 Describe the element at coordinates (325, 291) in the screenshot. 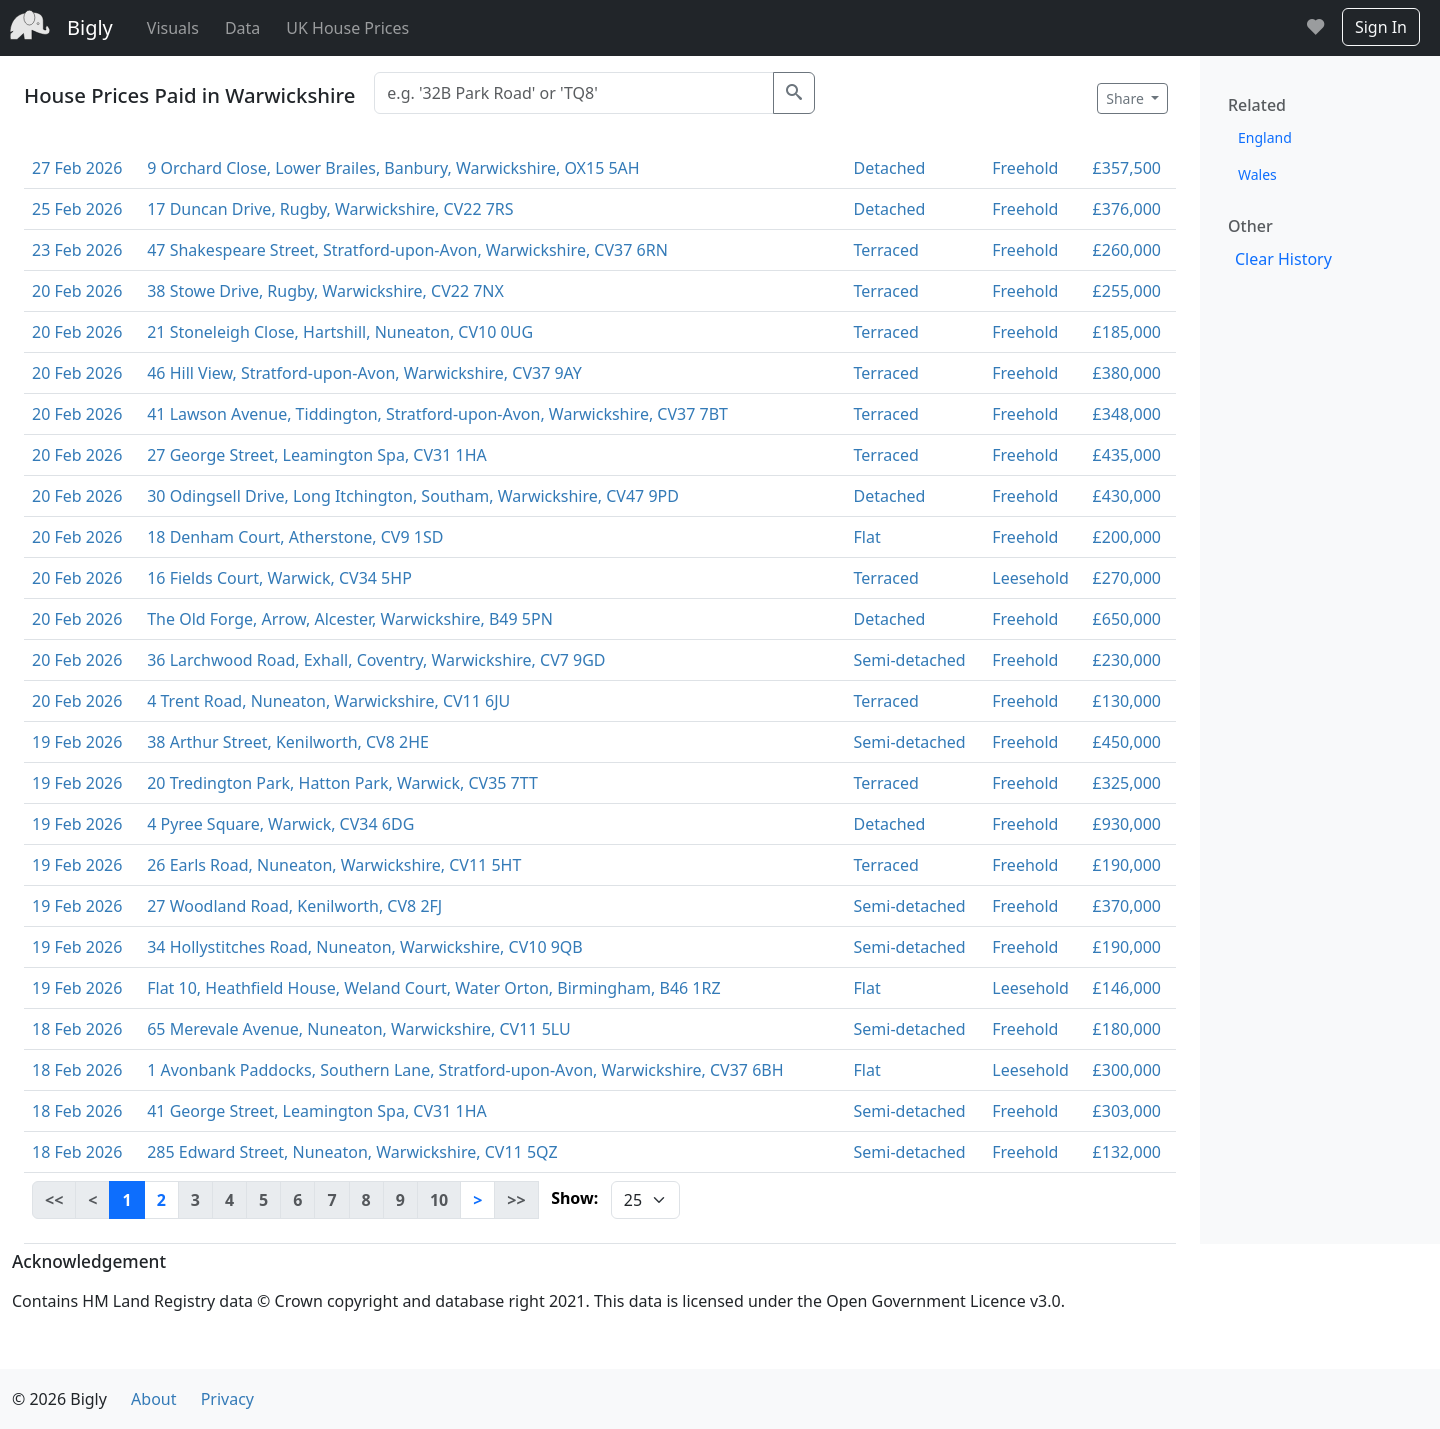

I see `38 Stowe Drive, Rugby, Warwickshire, CV22 7NX` at that location.